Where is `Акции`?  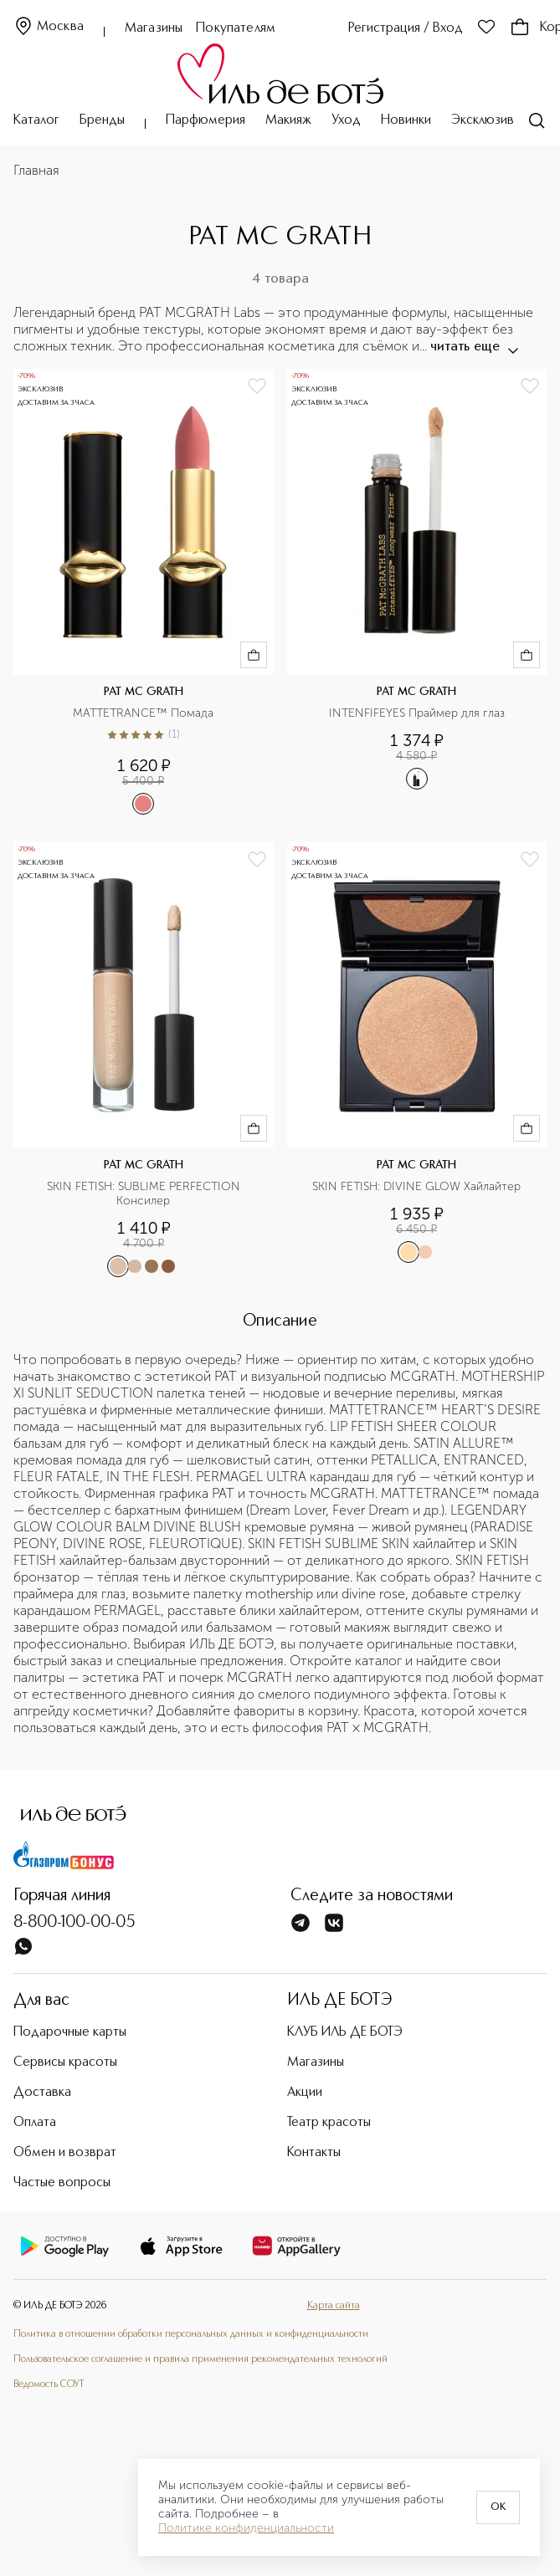
Акции is located at coordinates (304, 2092).